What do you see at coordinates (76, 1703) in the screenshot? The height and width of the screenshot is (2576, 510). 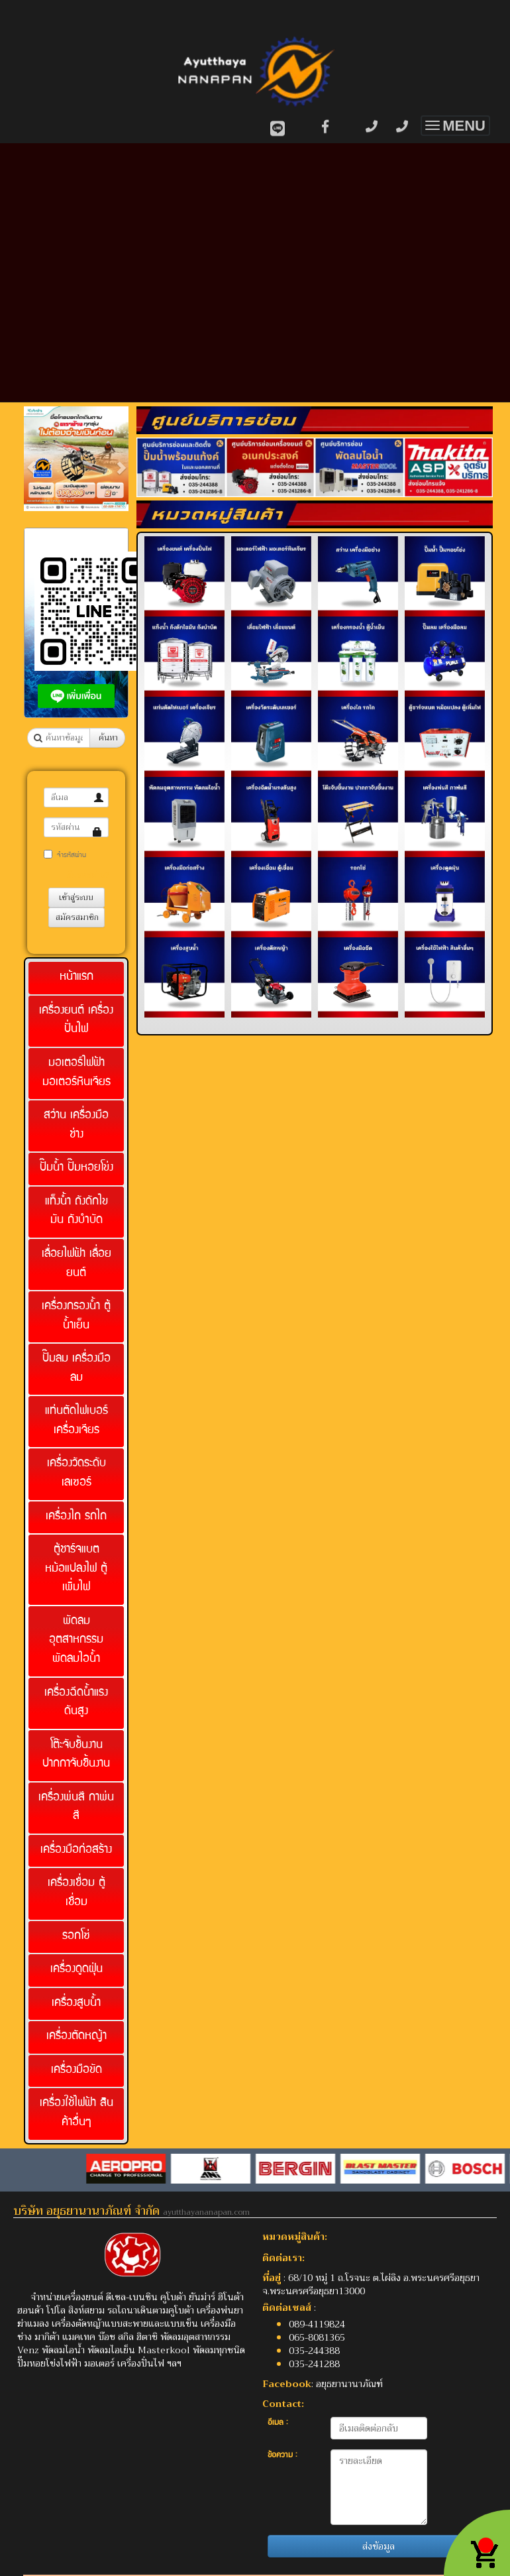 I see `เครื่องฉีดน้ำแรงดันสูง` at bounding box center [76, 1703].